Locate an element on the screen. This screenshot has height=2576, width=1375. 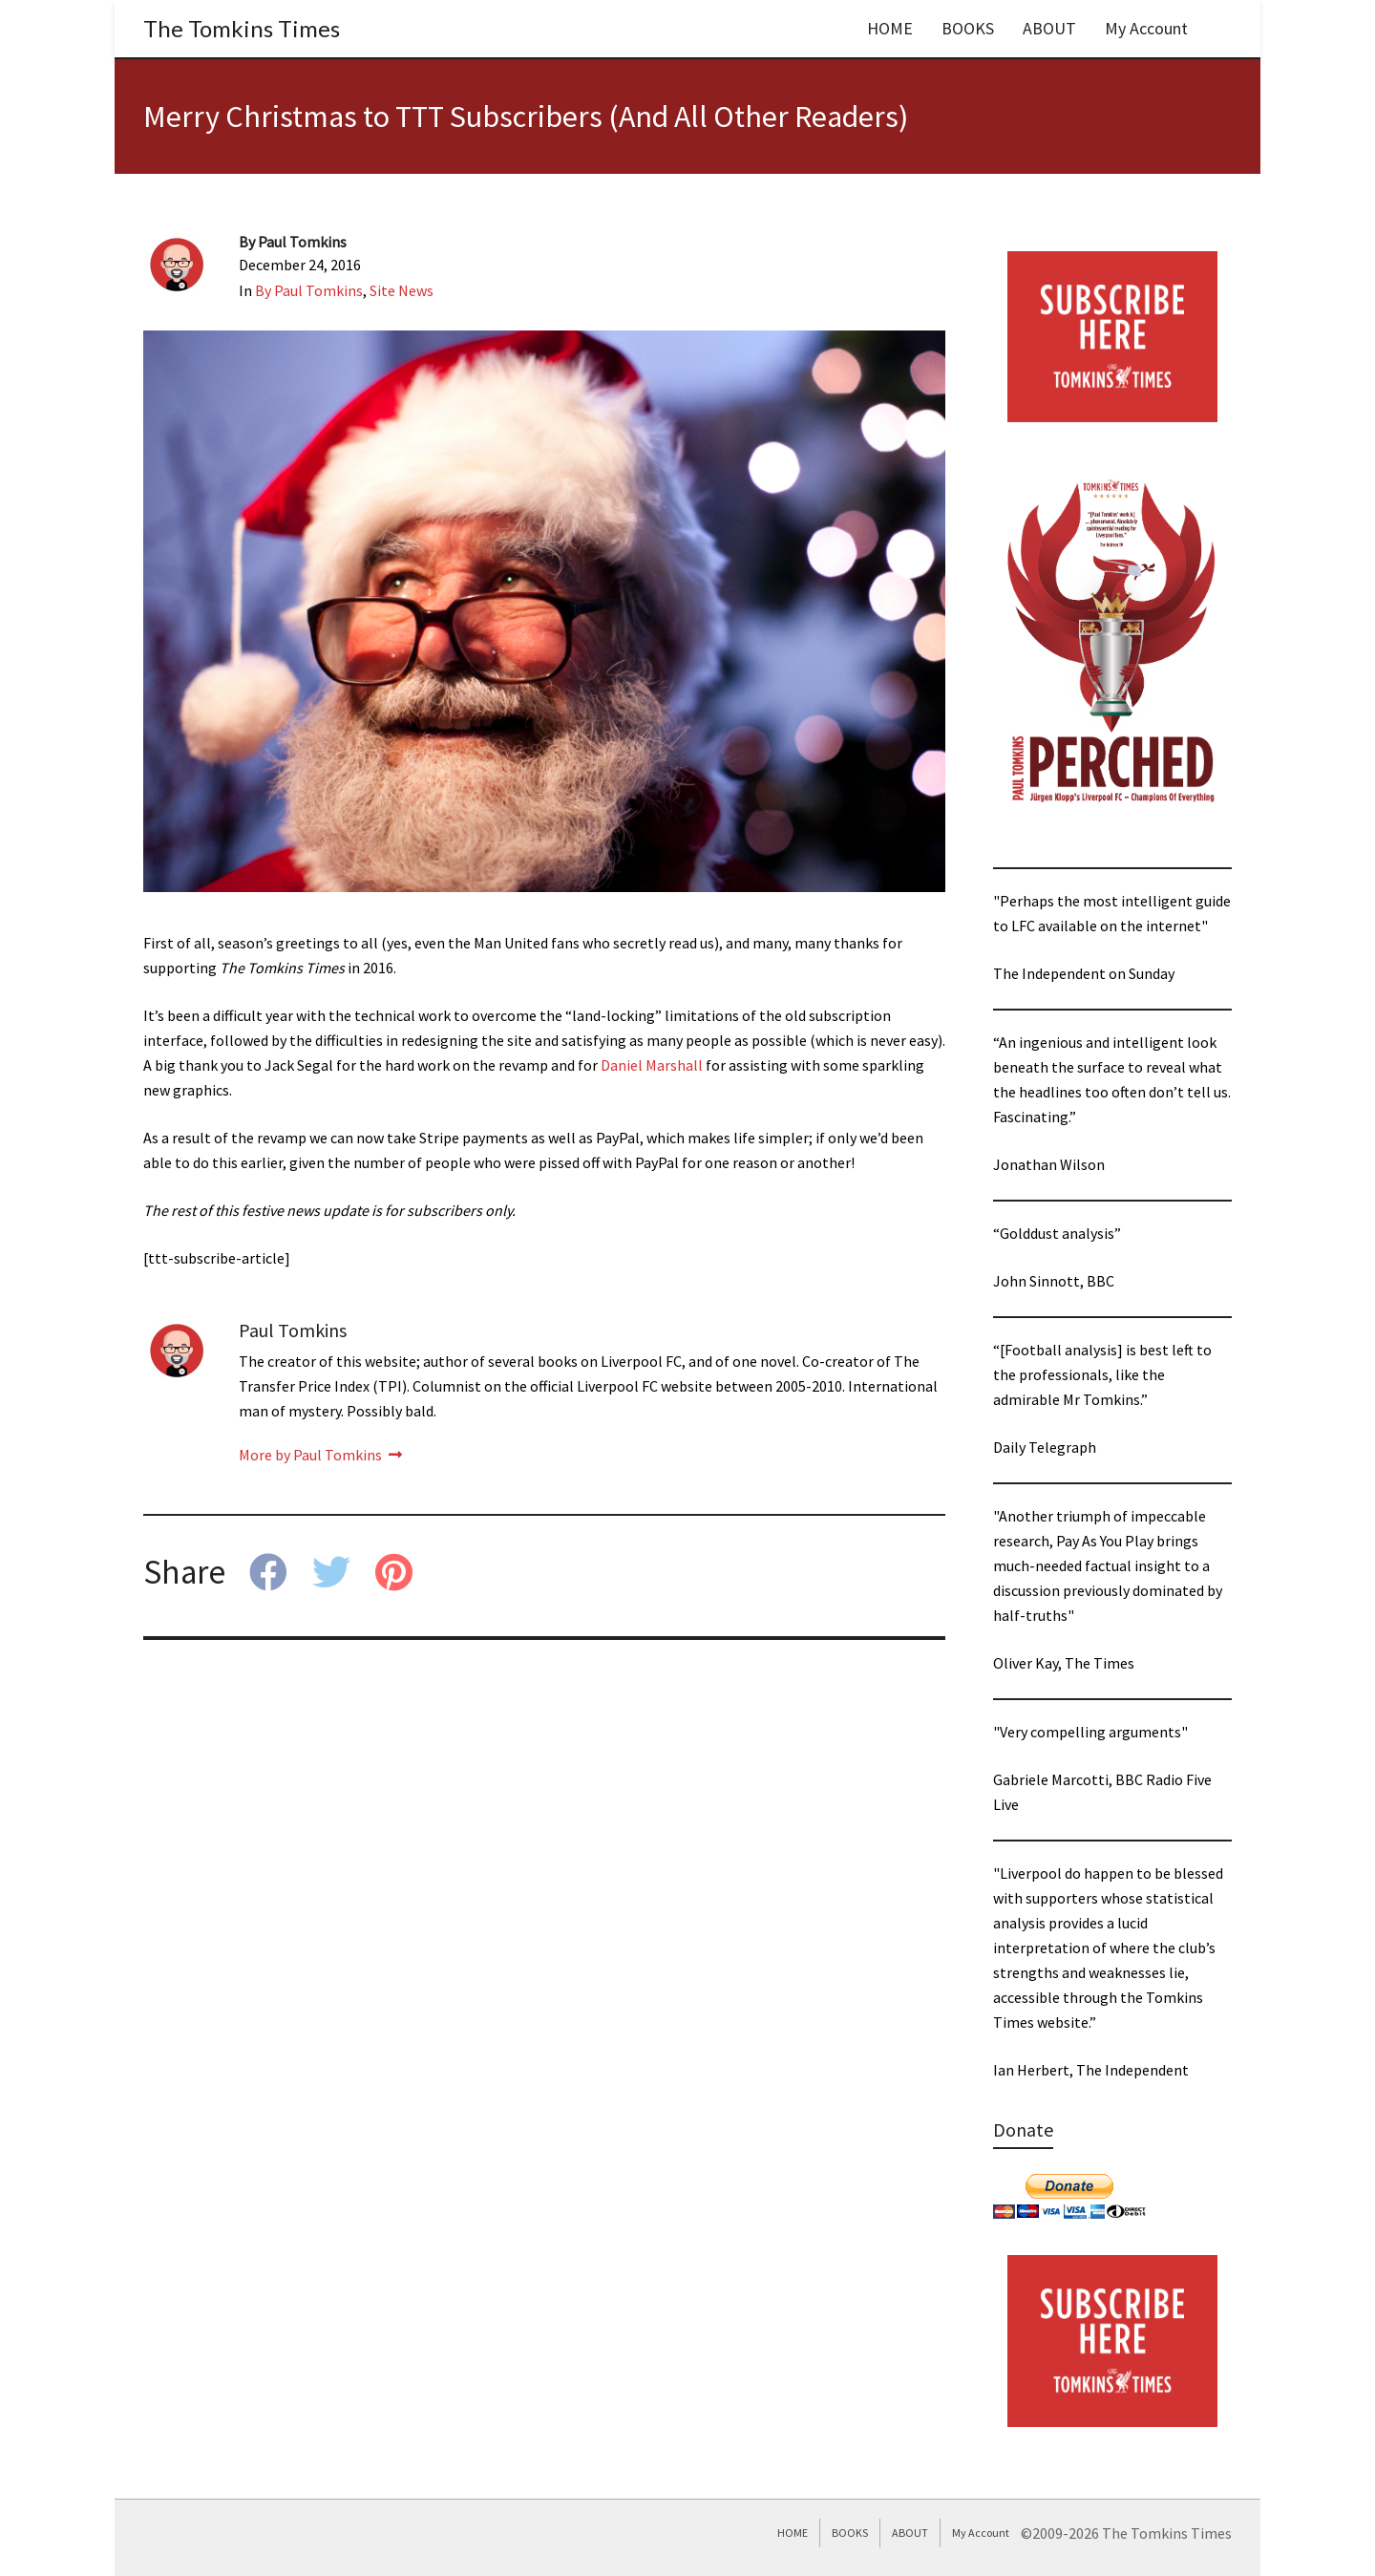
Site News is located at coordinates (402, 290).